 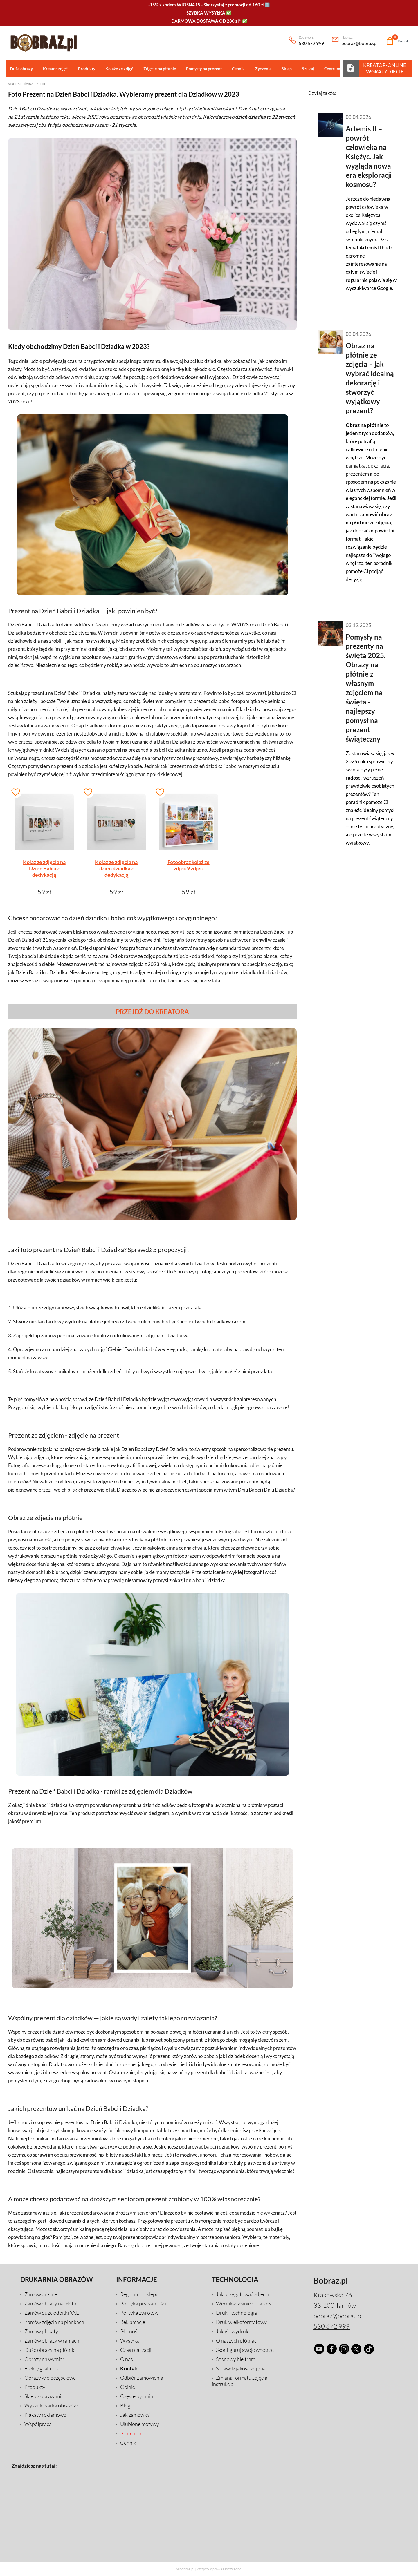 What do you see at coordinates (233, 2331) in the screenshot?
I see `Jakość wydruku` at bounding box center [233, 2331].